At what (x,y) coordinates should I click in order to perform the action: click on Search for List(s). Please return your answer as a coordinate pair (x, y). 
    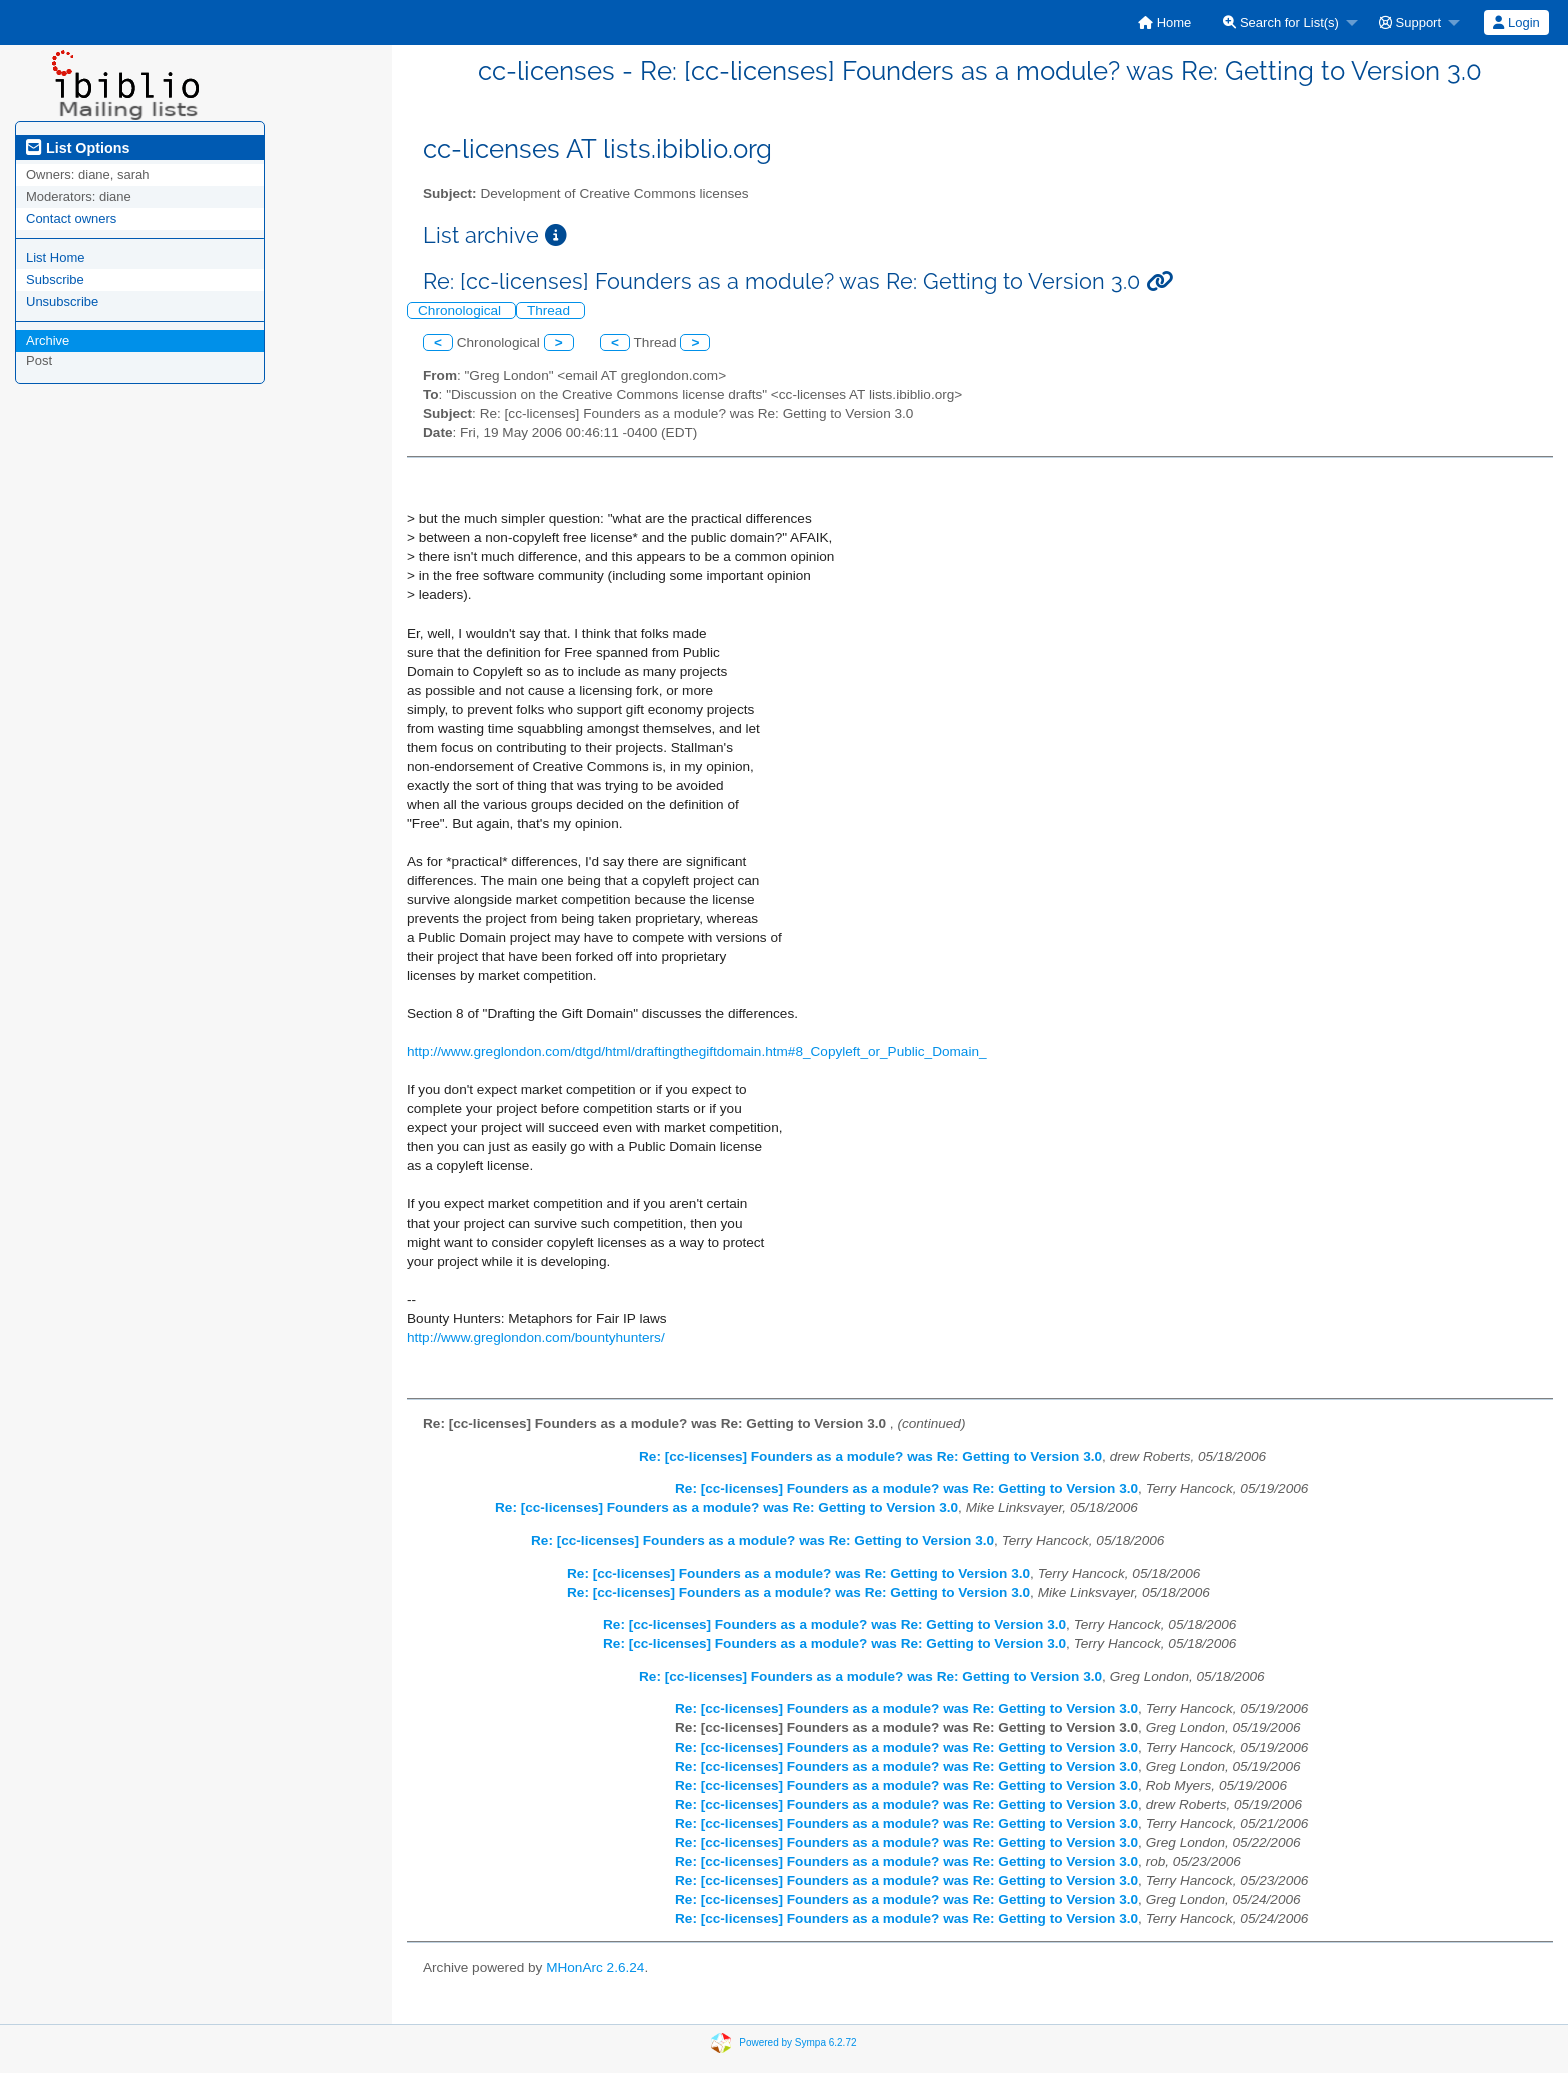
    Looking at the image, I should click on (1281, 22).